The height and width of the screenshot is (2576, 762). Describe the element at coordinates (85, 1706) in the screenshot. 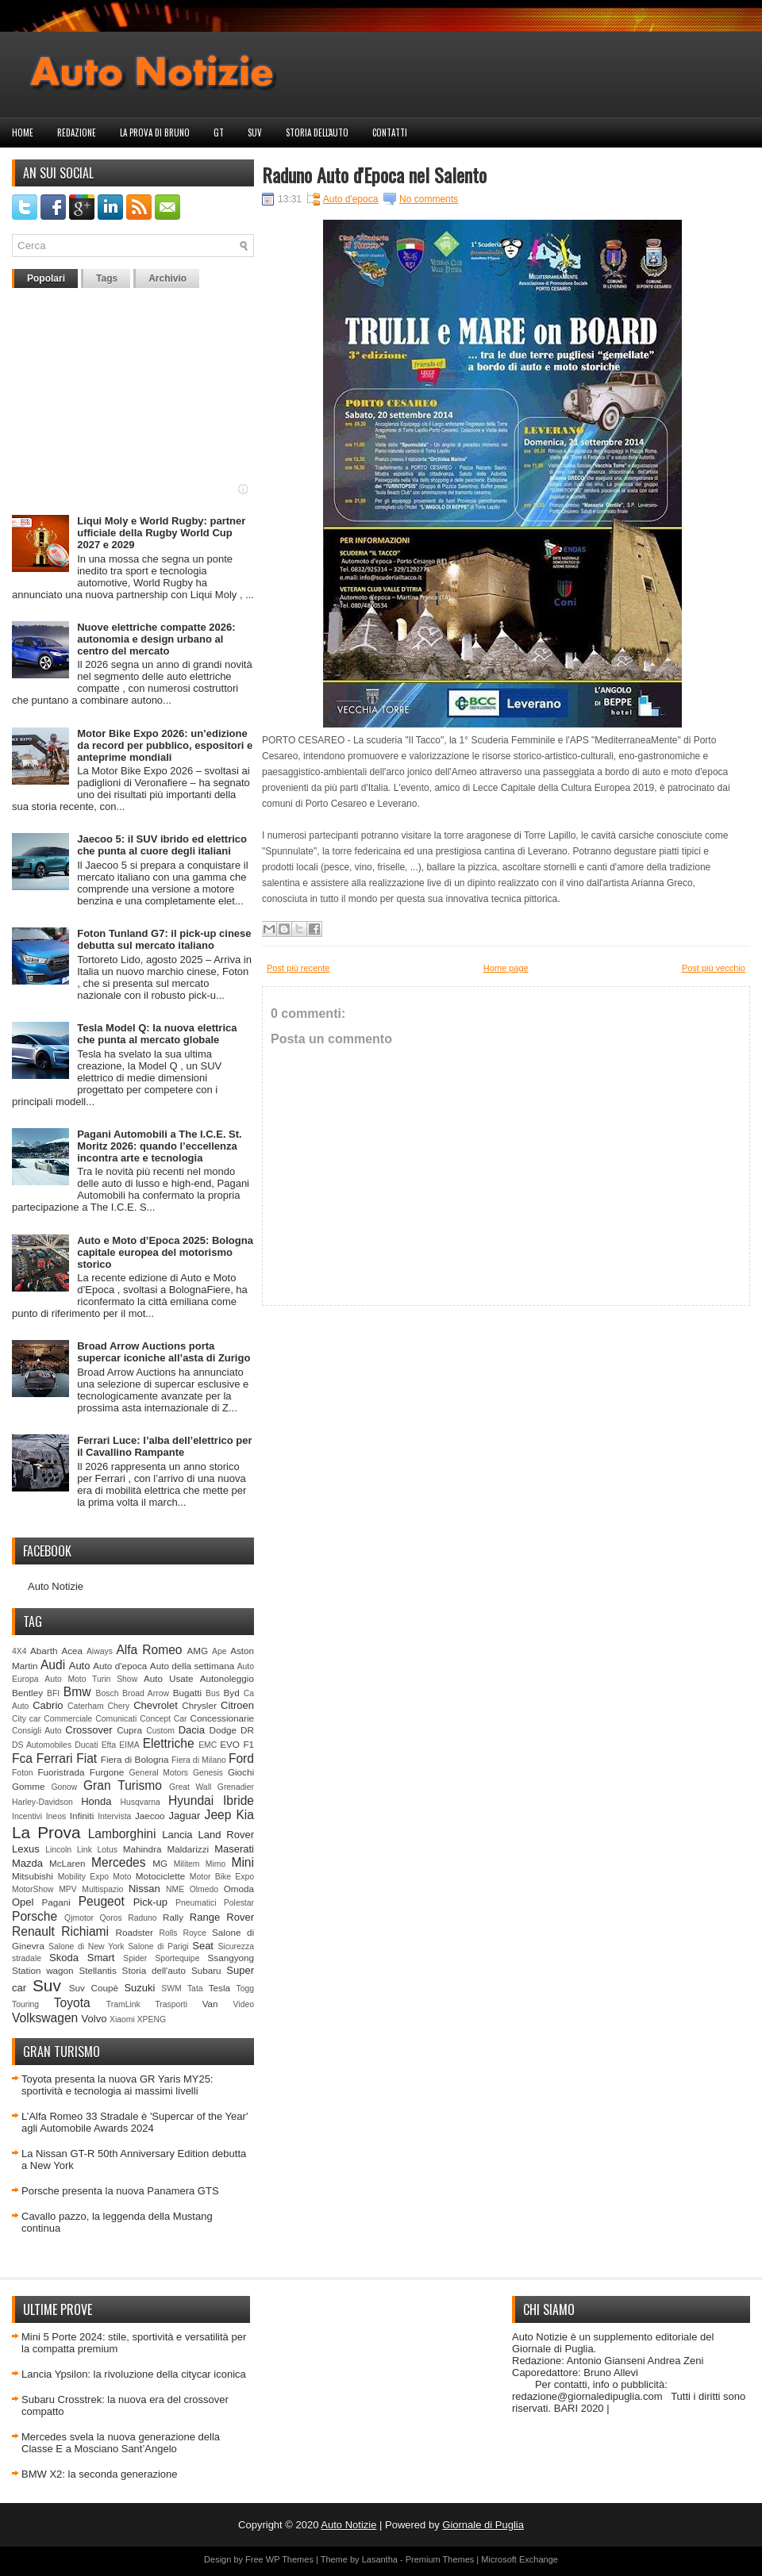

I see `Caterham` at that location.